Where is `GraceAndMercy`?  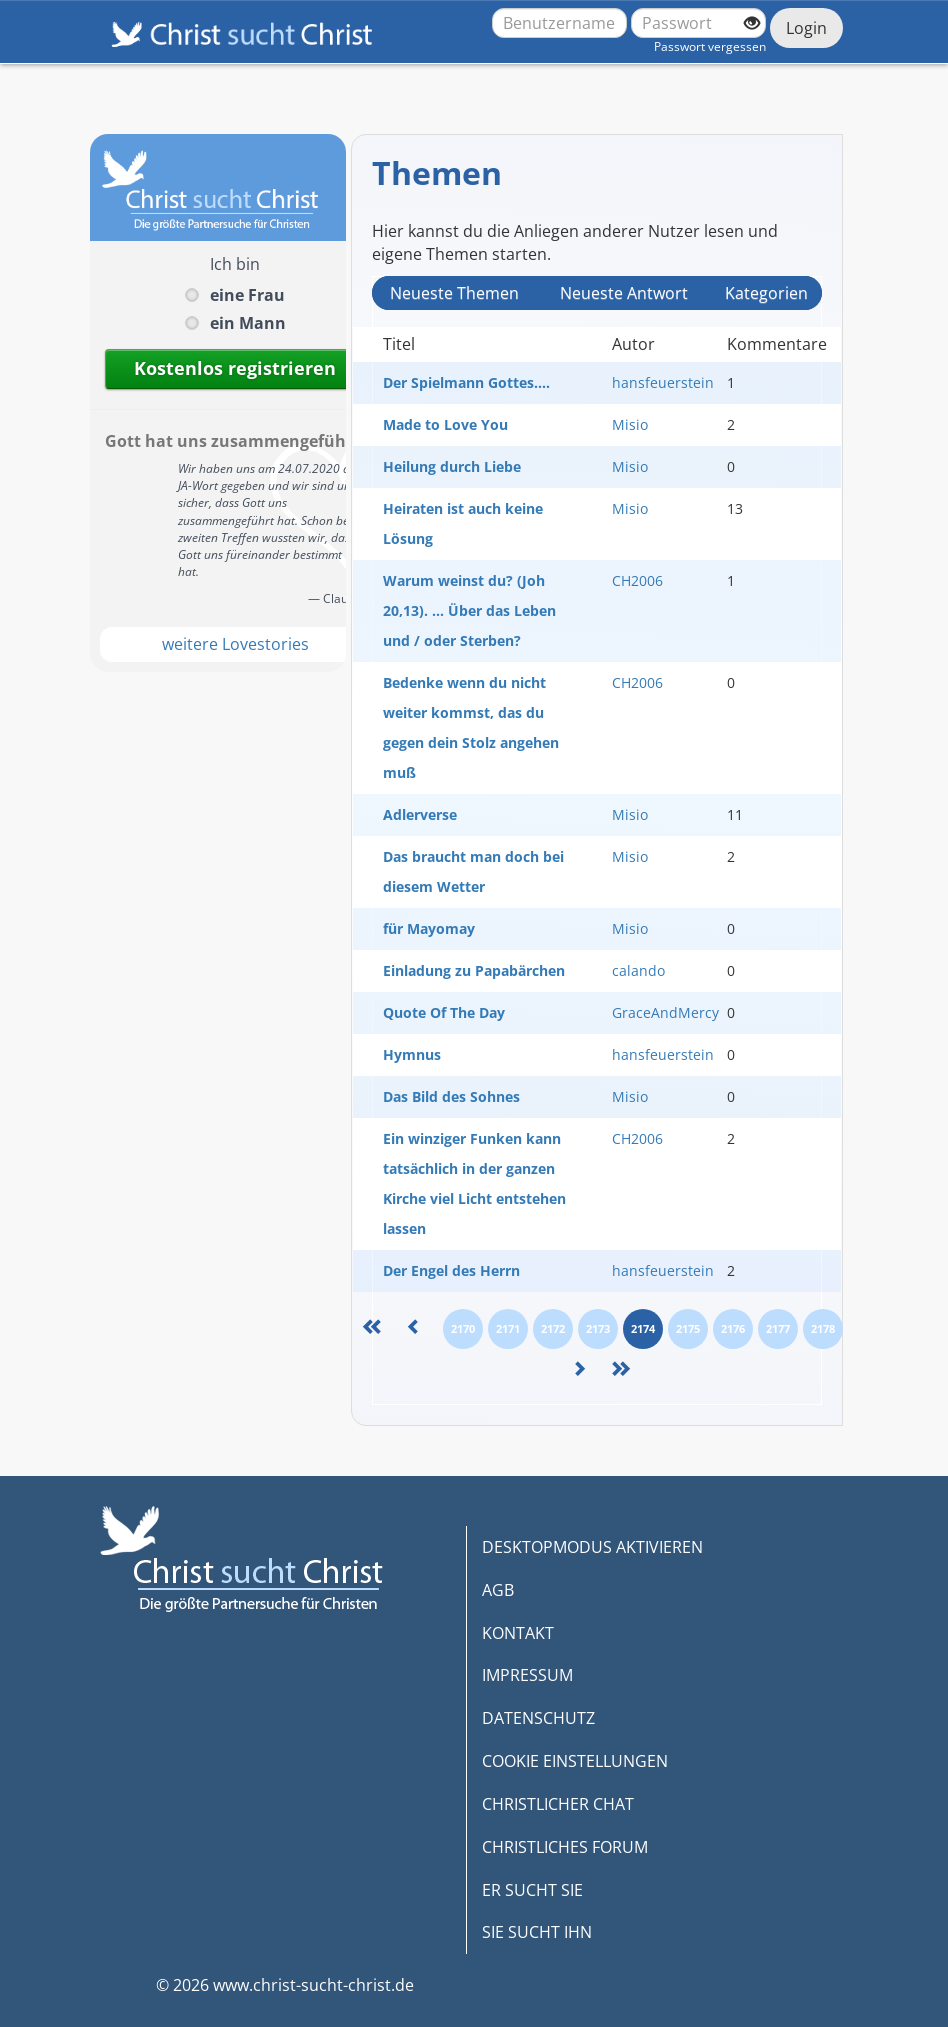 GraceAndMercy is located at coordinates (665, 1012).